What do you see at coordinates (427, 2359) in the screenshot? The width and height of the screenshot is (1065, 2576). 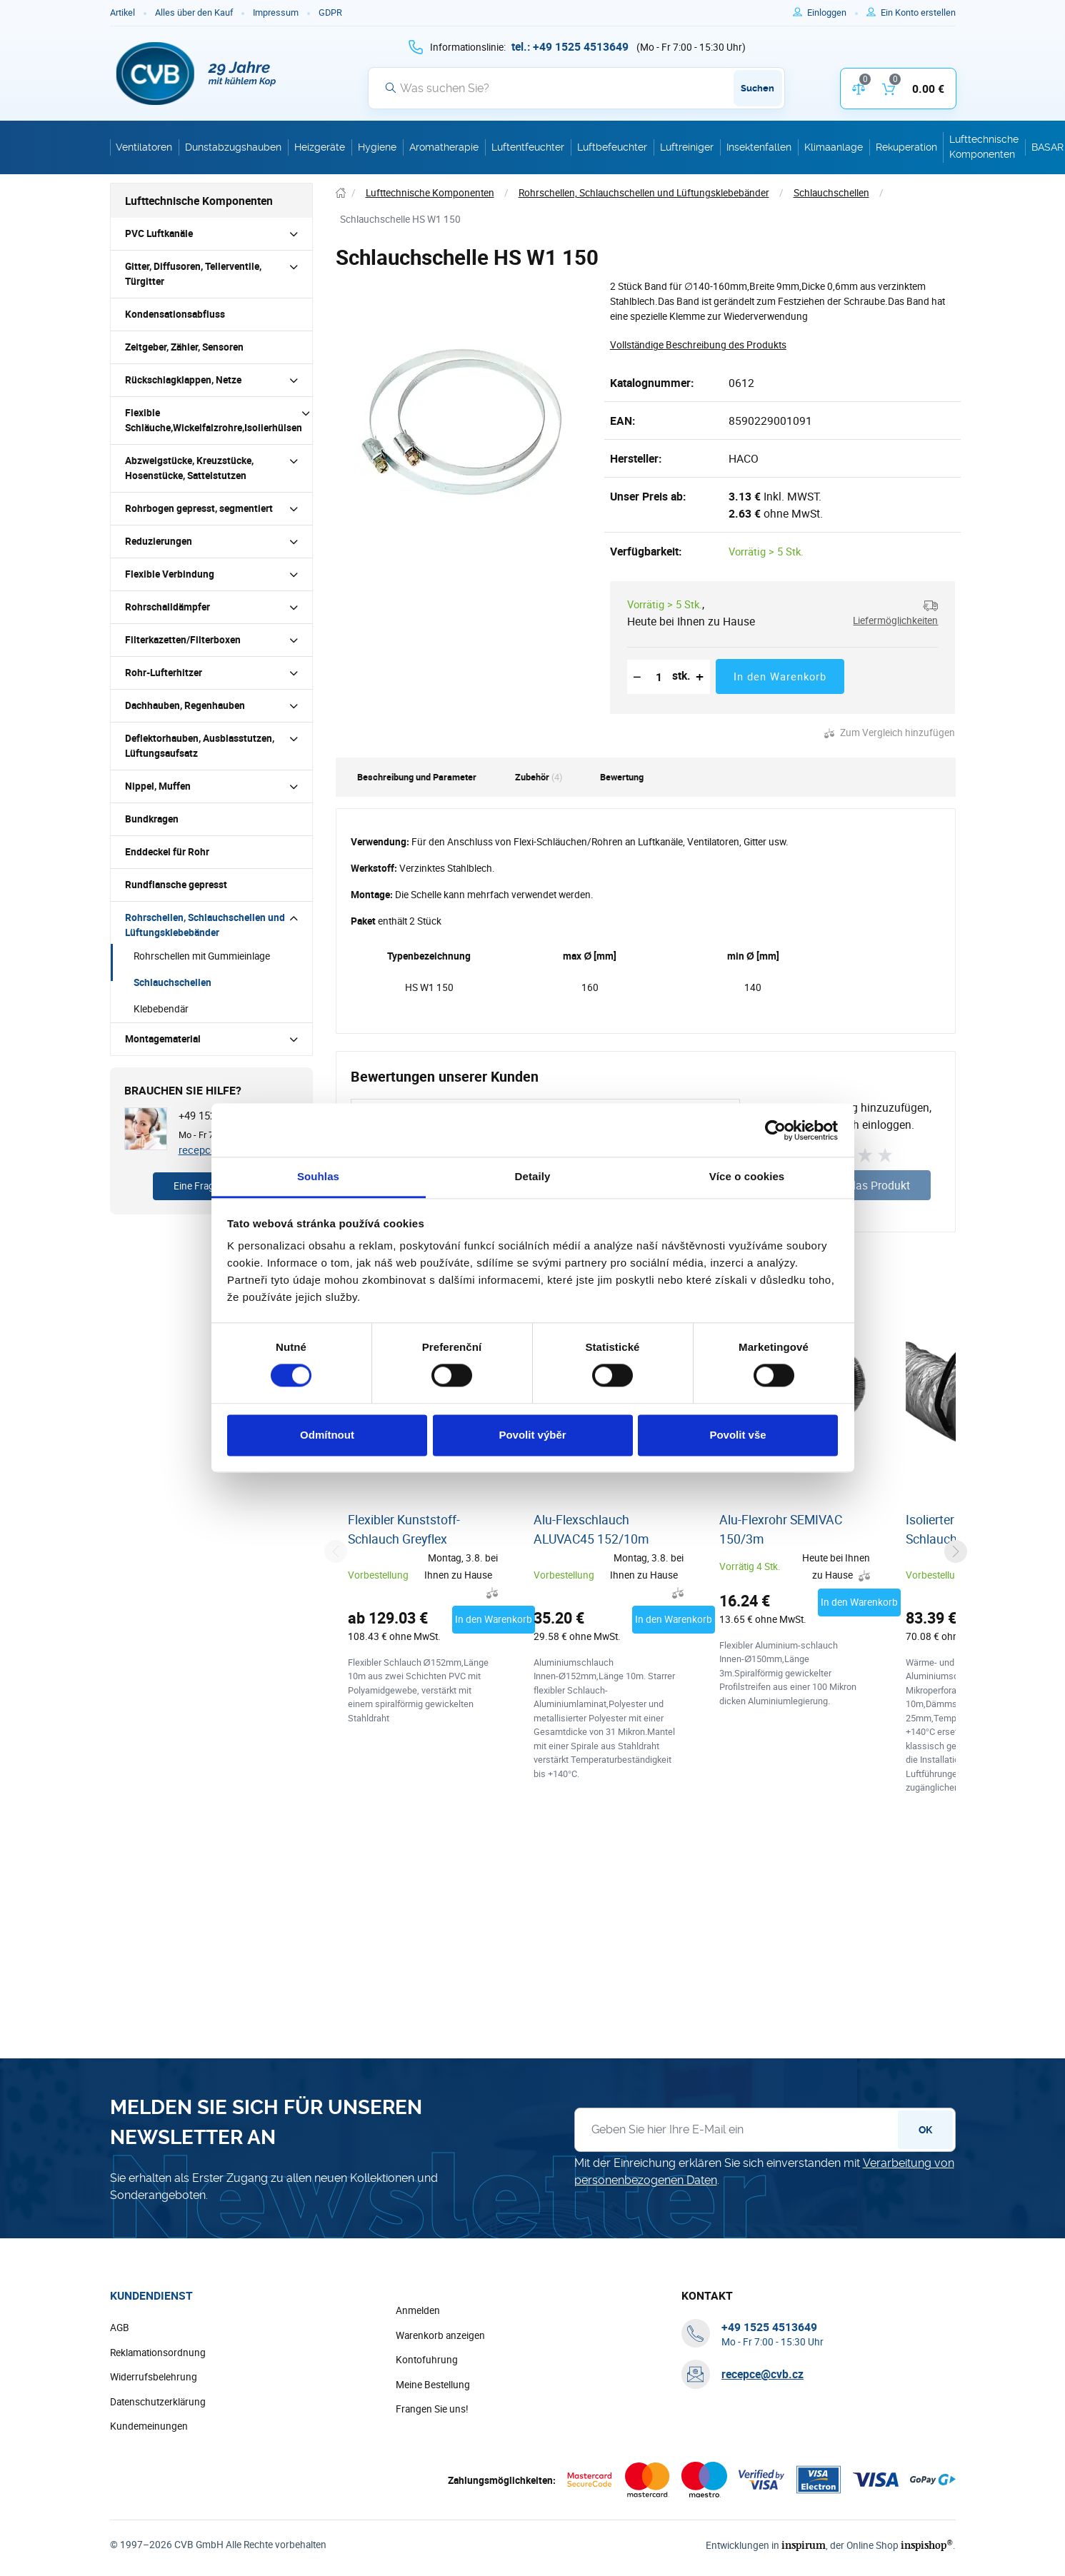 I see `Kontofuhrung` at bounding box center [427, 2359].